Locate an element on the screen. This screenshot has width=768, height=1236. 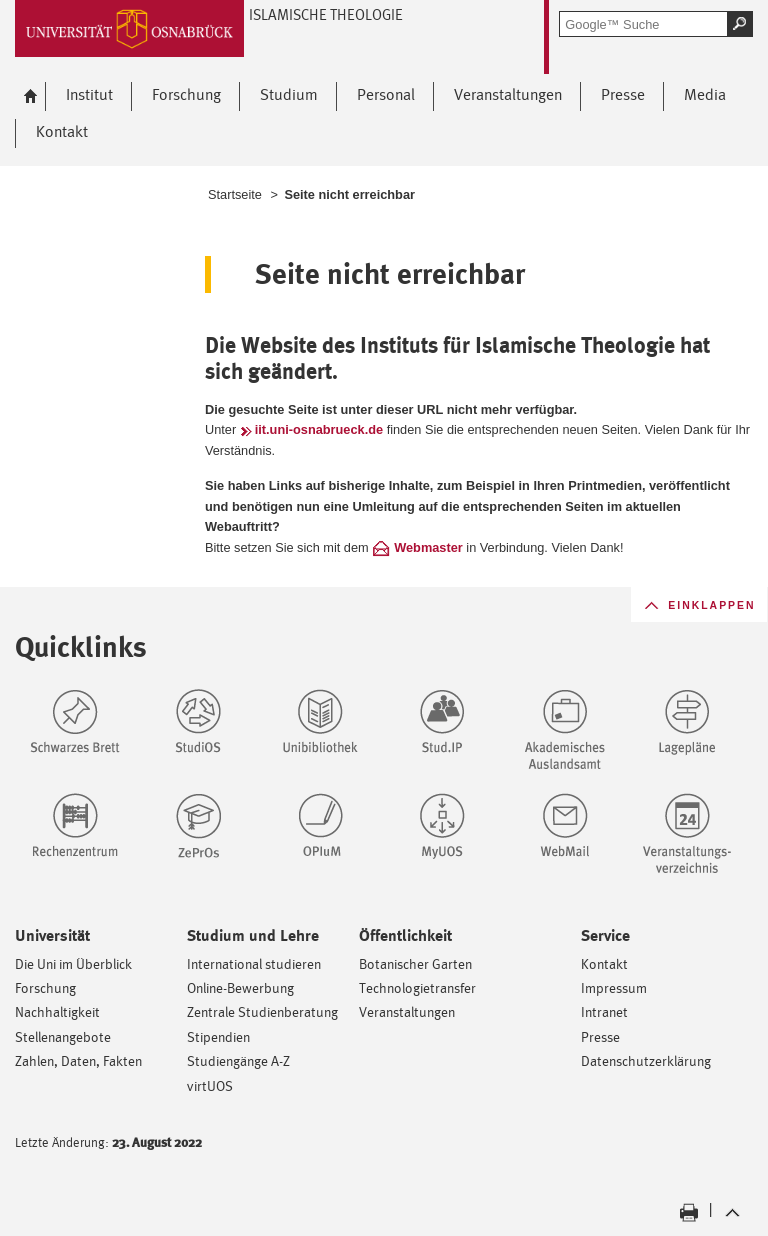
Intranet is located at coordinates (604, 1011).